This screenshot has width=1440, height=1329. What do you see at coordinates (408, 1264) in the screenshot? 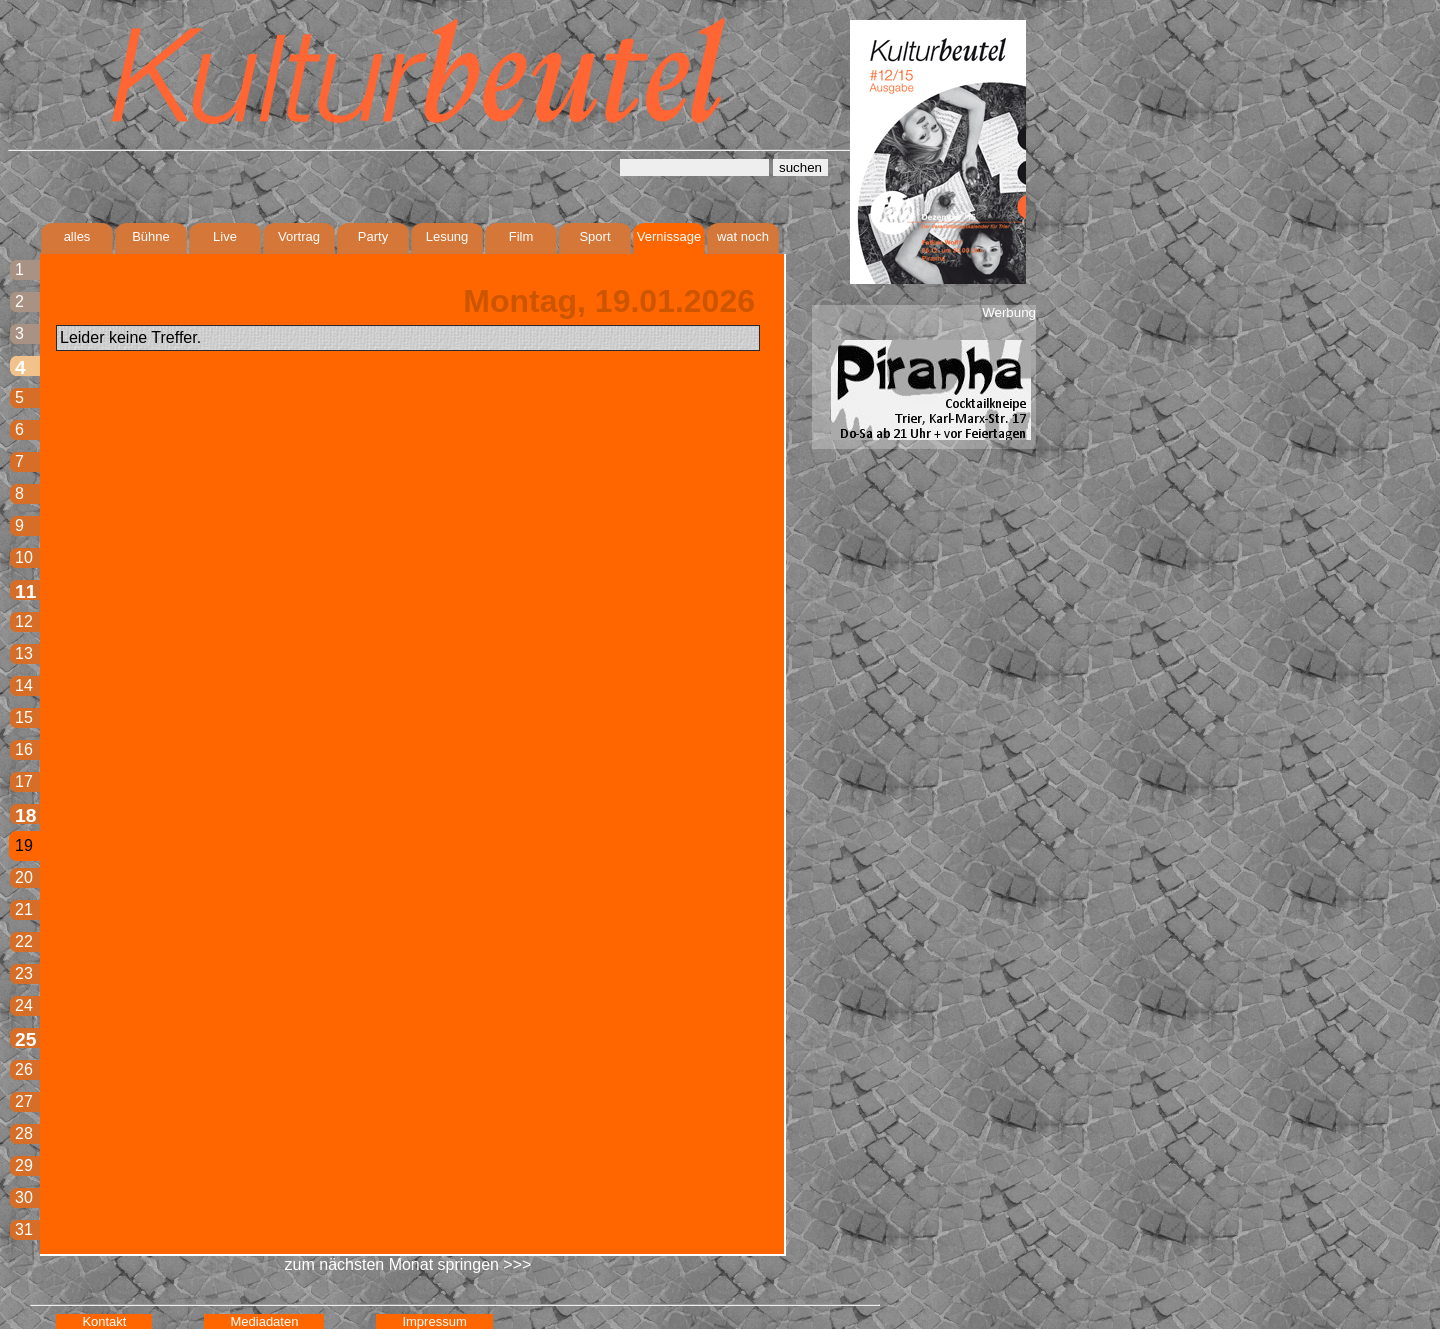
I see `zum nächsten Monat springen >>>` at bounding box center [408, 1264].